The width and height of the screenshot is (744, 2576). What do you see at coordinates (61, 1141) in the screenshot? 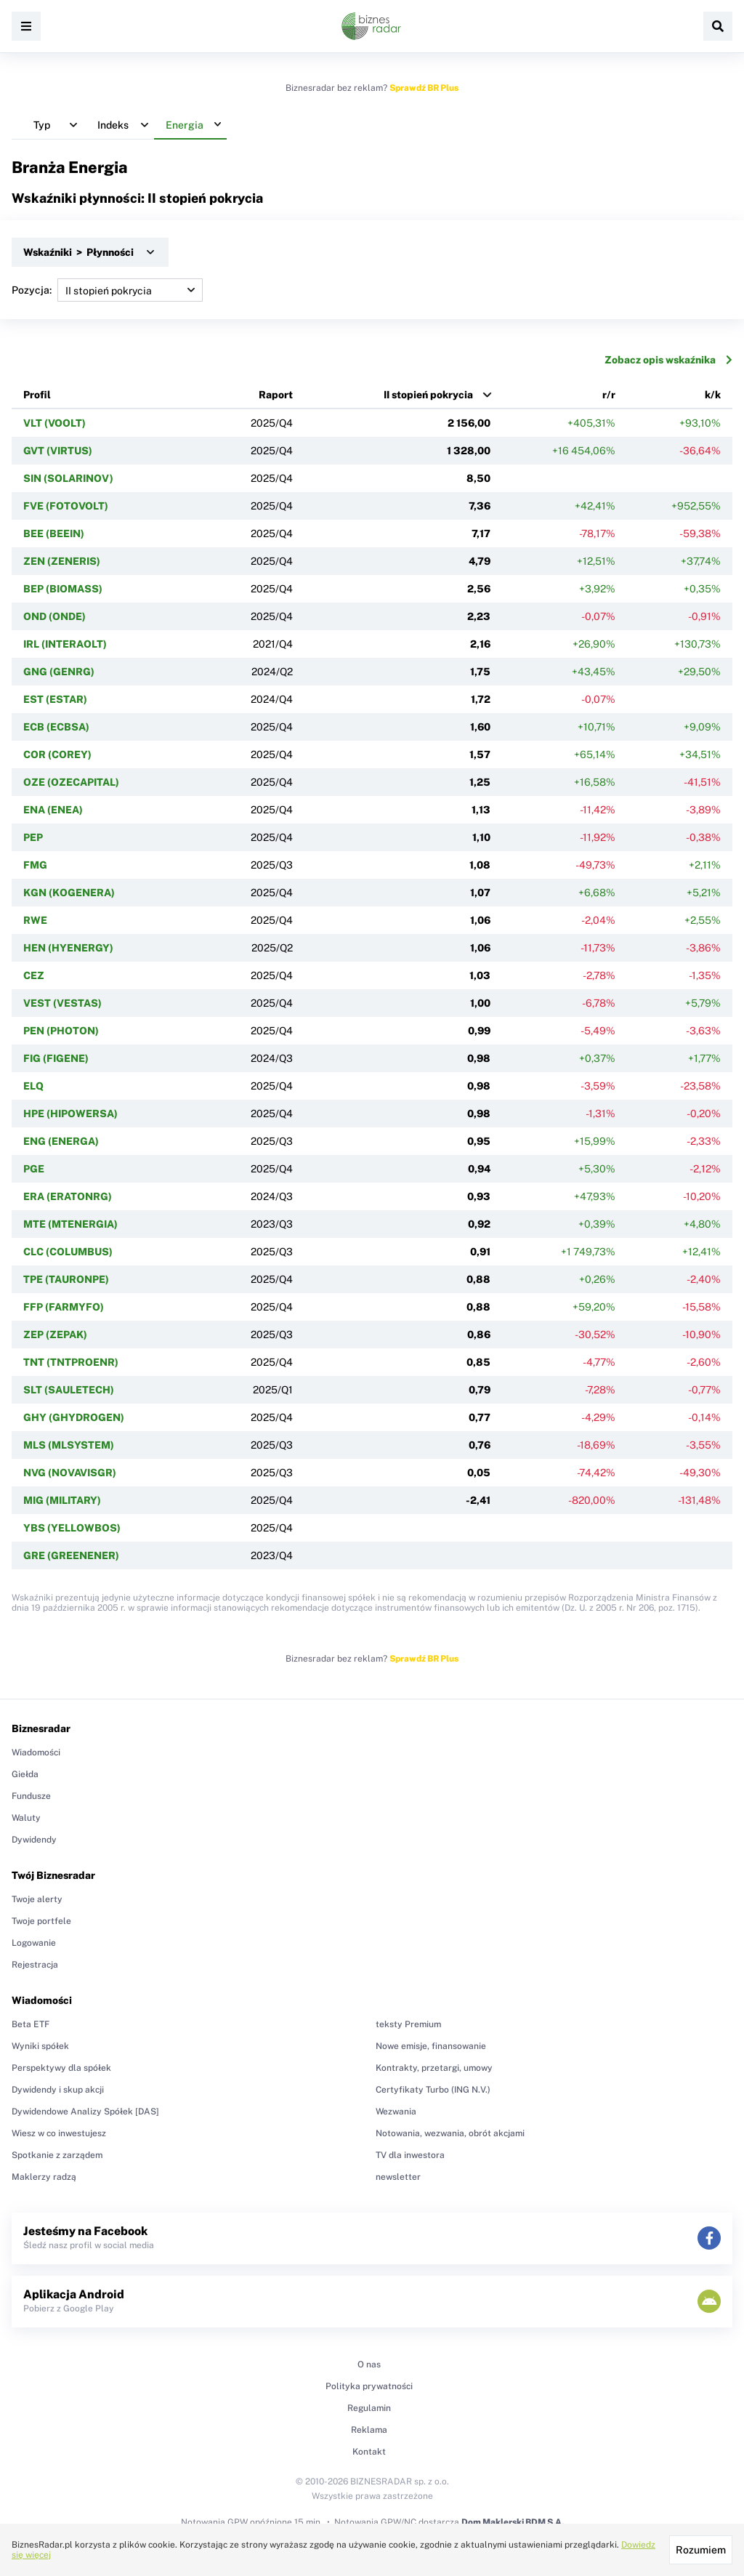
I see `ENG (ENERGA)` at bounding box center [61, 1141].